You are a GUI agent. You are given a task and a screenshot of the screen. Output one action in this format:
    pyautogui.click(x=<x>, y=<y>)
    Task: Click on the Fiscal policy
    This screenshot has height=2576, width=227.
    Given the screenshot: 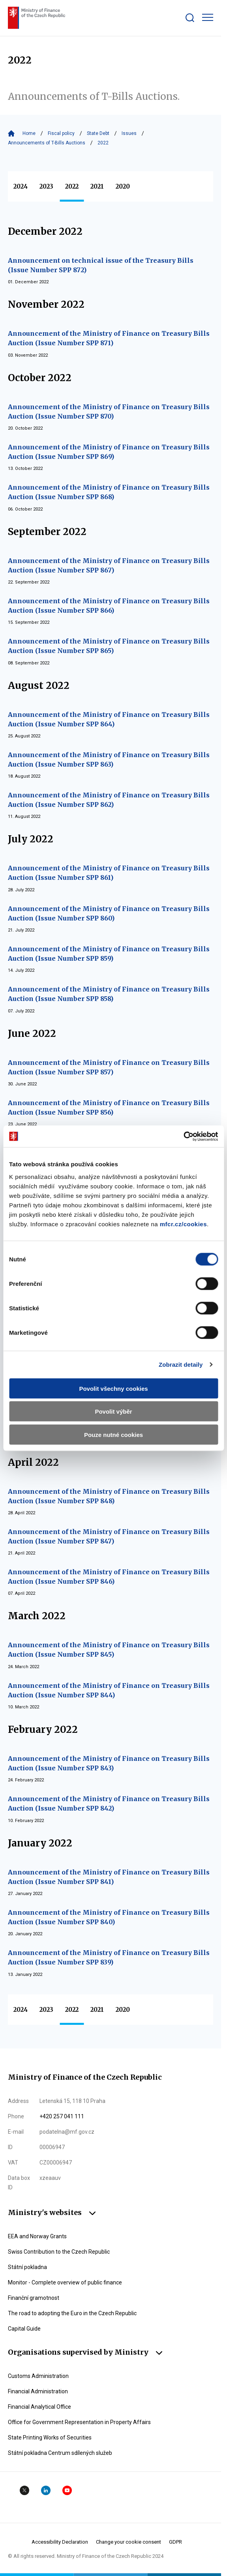 What is the action you would take?
    pyautogui.click(x=61, y=133)
    